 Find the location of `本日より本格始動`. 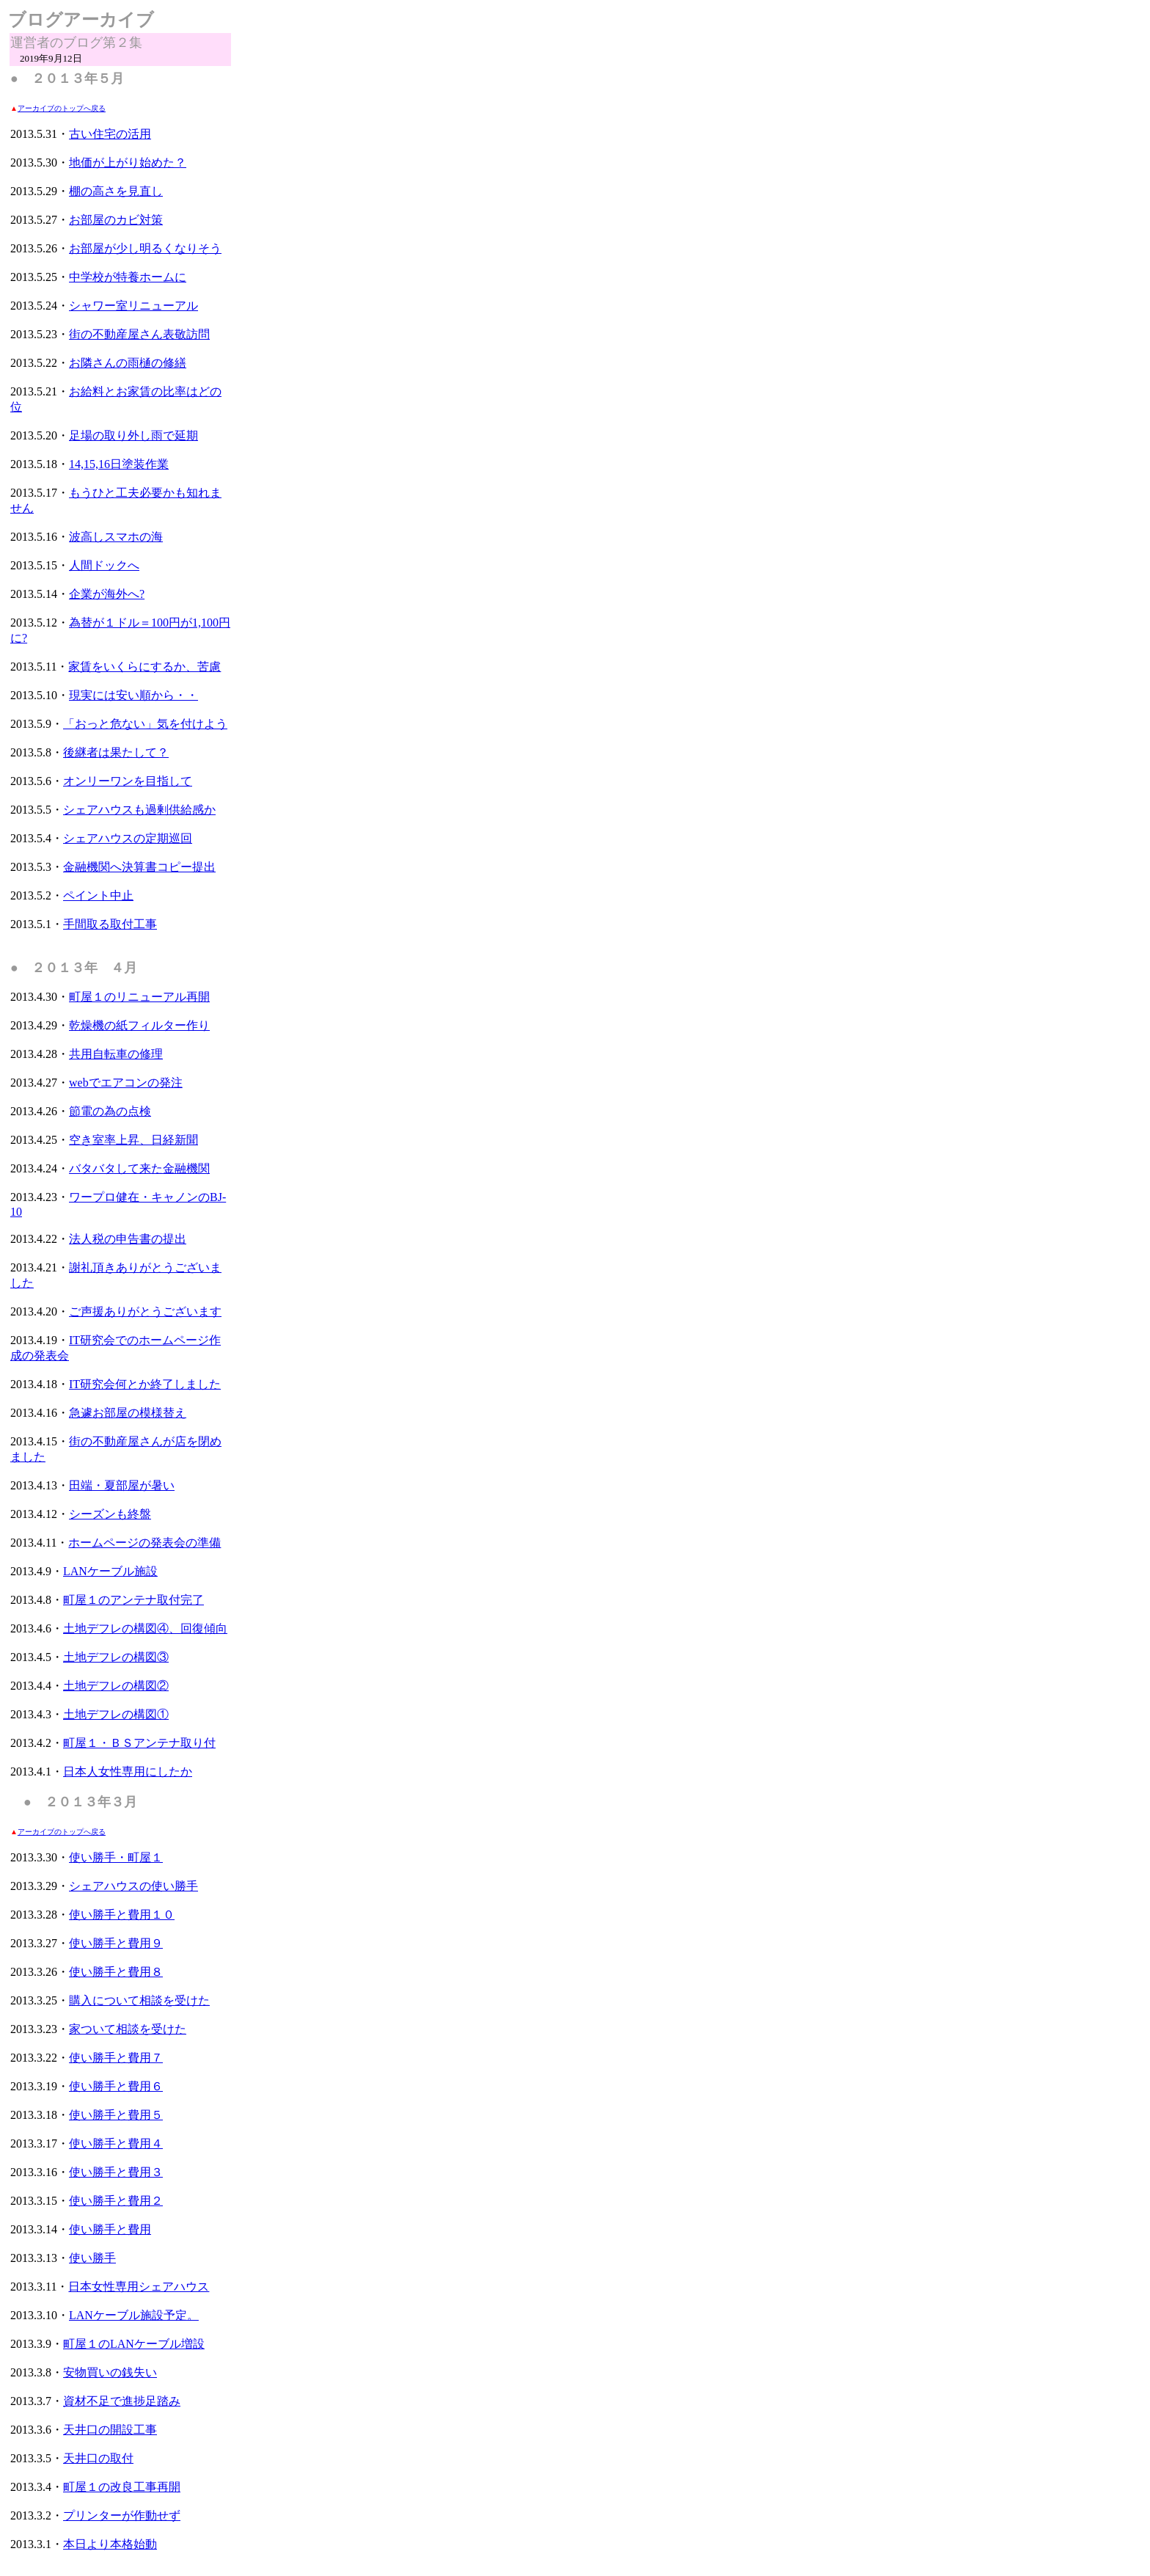

本日より本格始動 is located at coordinates (110, 2544).